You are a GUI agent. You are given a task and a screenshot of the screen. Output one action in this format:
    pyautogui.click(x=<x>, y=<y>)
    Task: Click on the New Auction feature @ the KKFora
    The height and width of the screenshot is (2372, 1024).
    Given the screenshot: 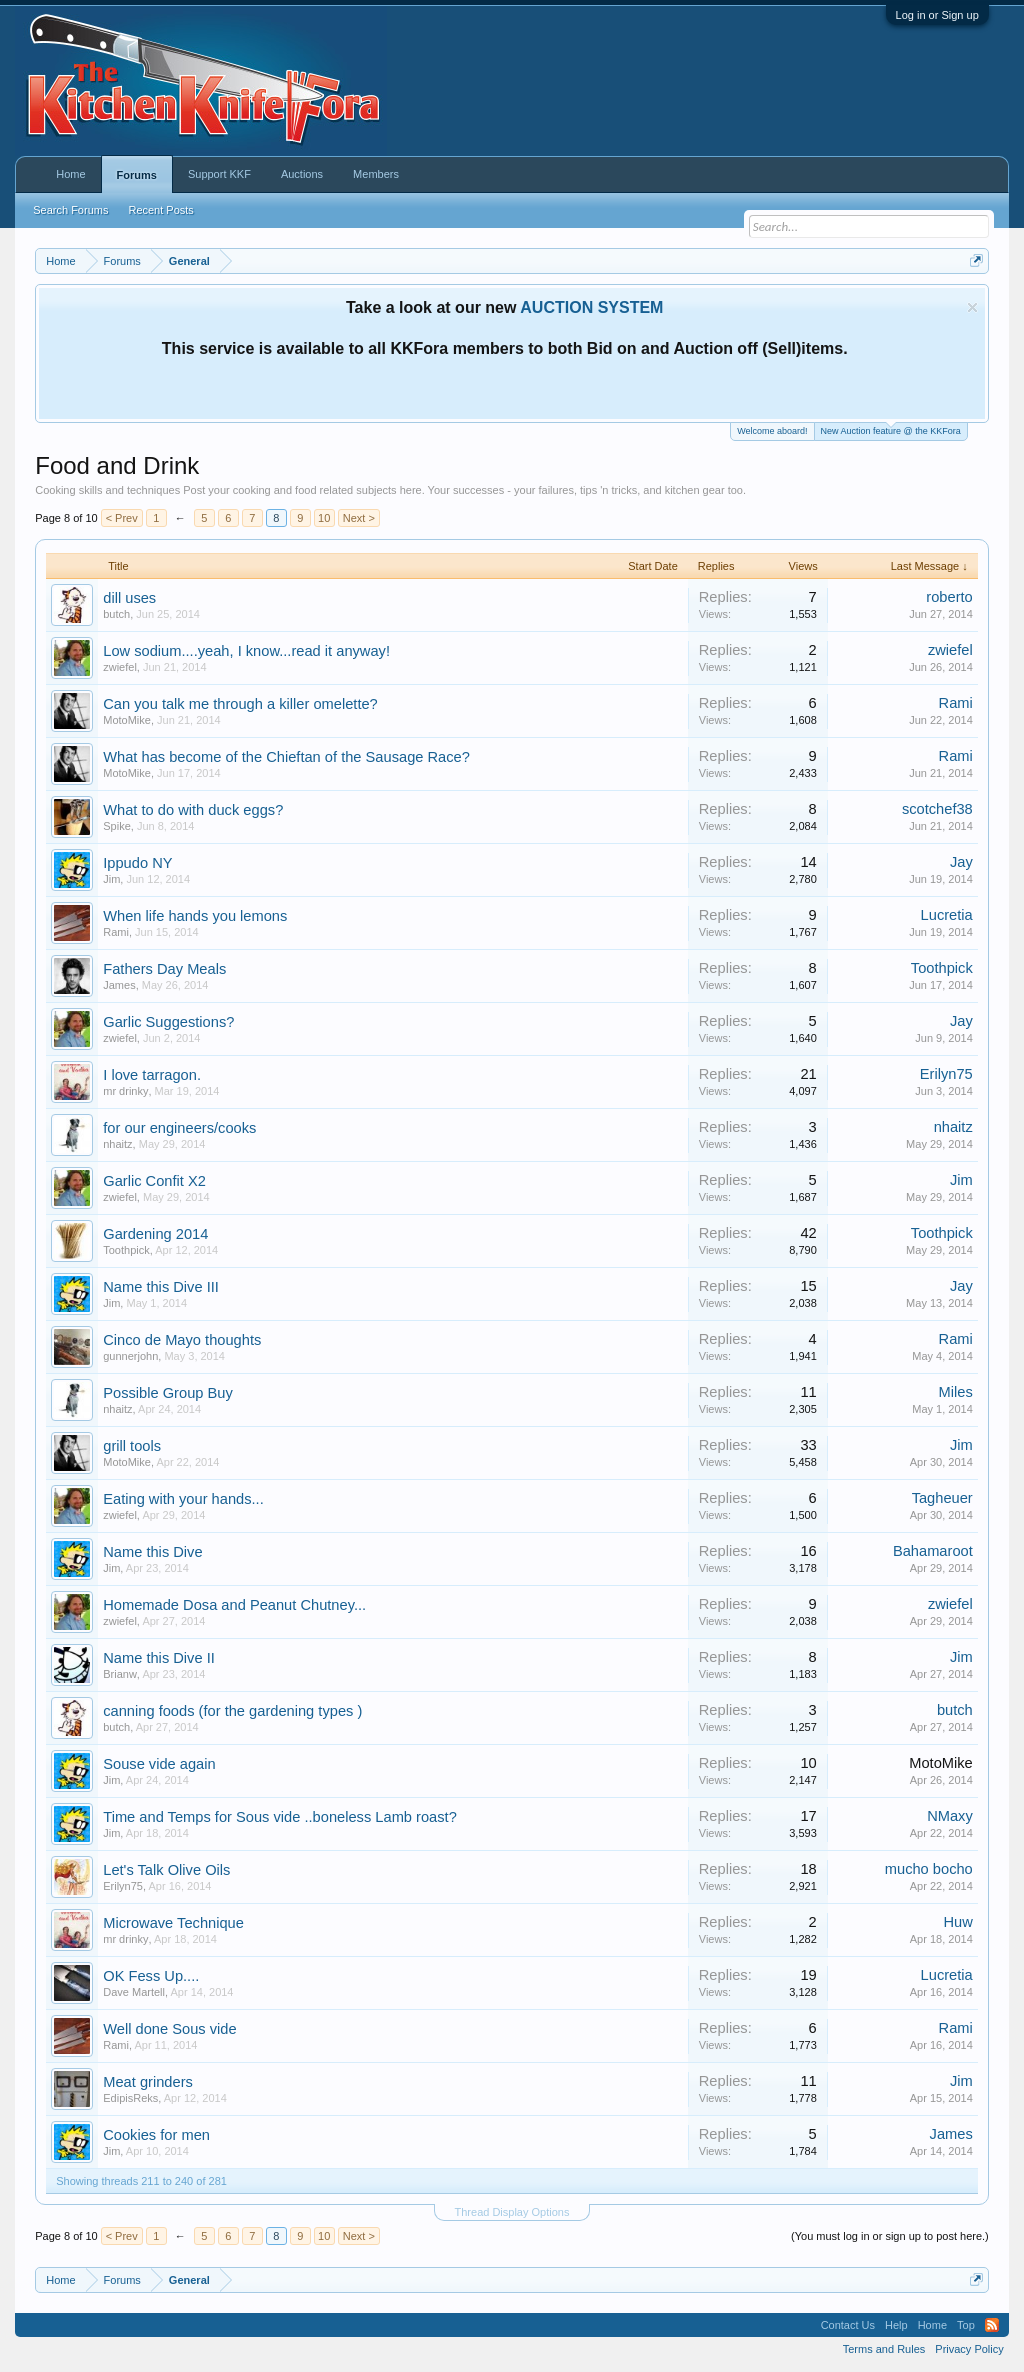 What is the action you would take?
    pyautogui.click(x=891, y=429)
    